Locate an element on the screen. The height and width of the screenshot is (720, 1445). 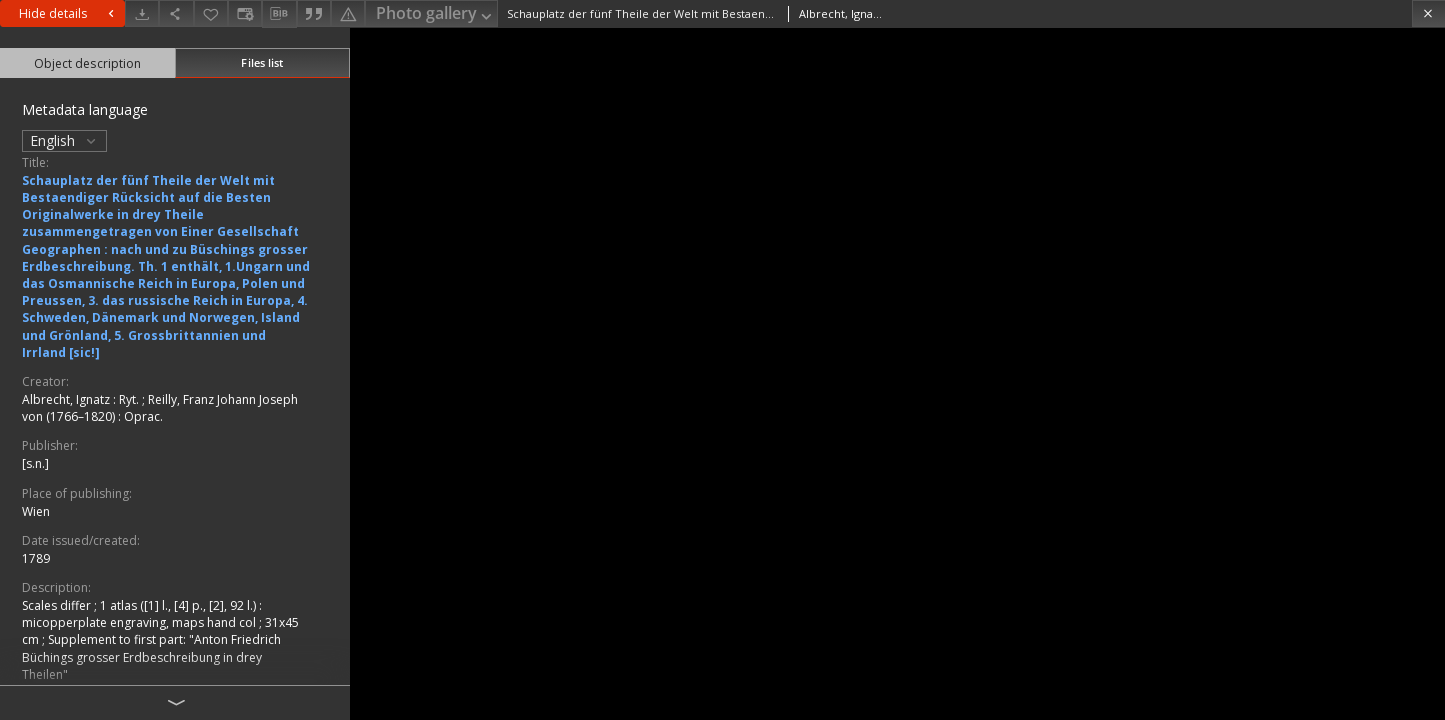
[Close] is located at coordinates (1428, 13).